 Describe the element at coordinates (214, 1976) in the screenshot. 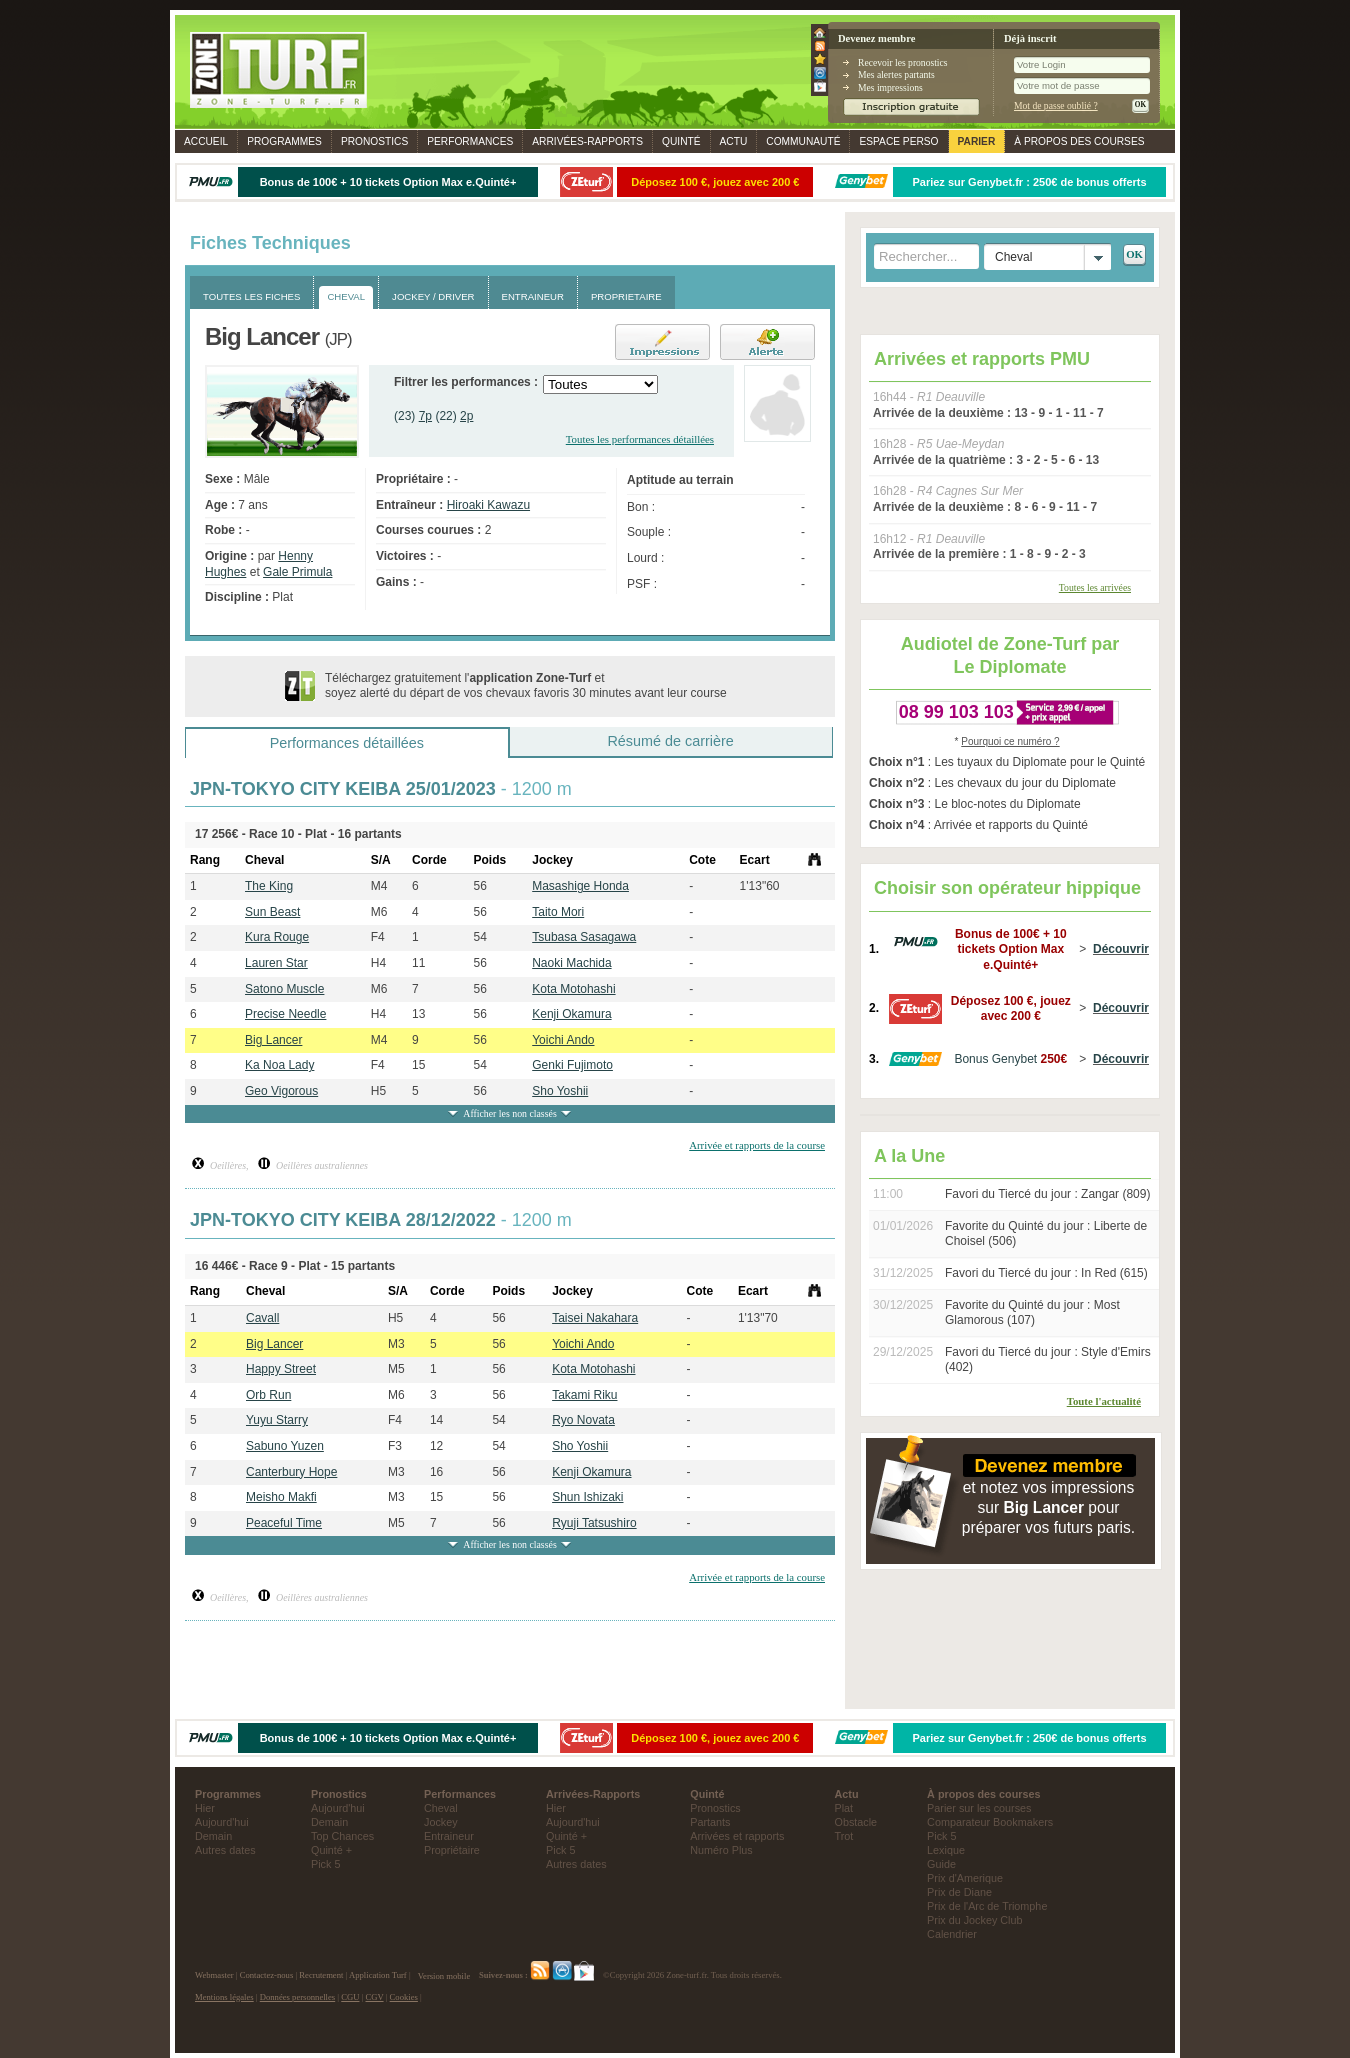

I see `Webmaster` at that location.